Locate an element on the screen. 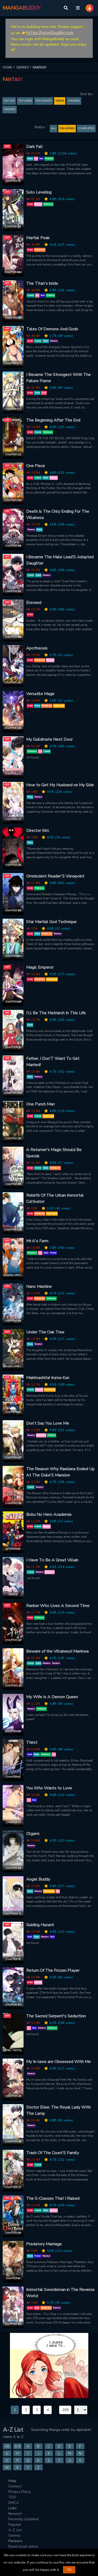 This screenshot has height=2576, width=98. Created is located at coordinates (9, 109).